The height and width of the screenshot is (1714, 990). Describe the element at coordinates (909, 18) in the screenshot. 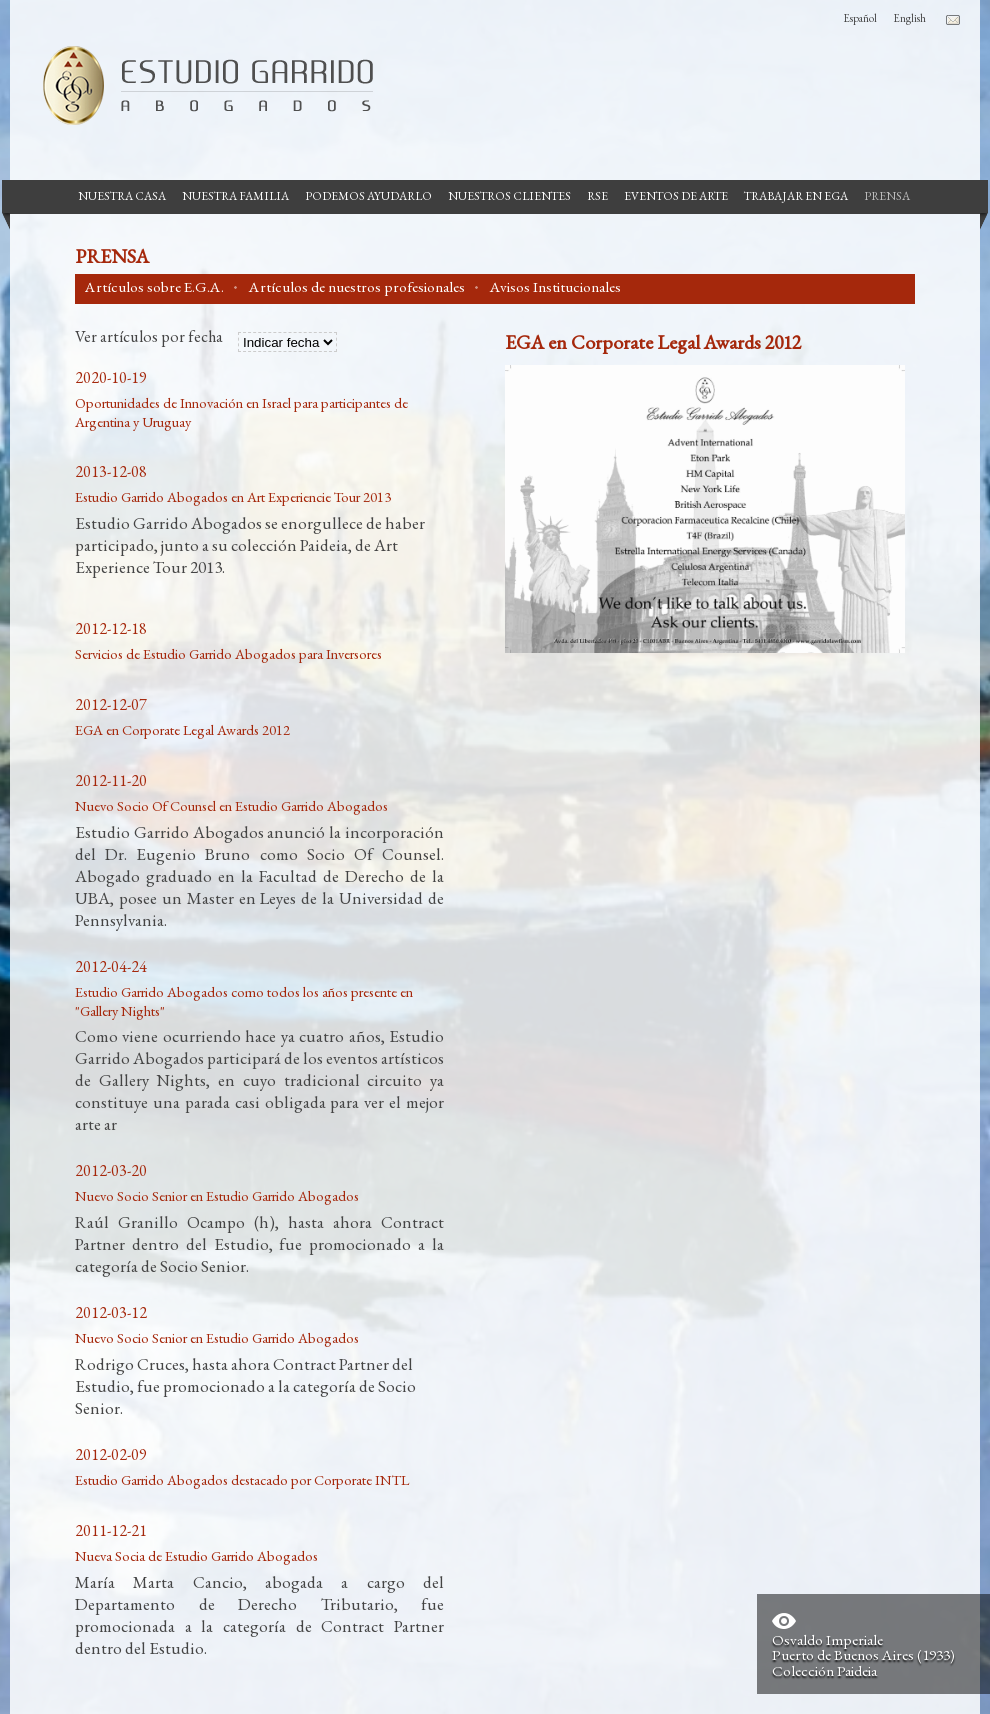

I see `English` at that location.